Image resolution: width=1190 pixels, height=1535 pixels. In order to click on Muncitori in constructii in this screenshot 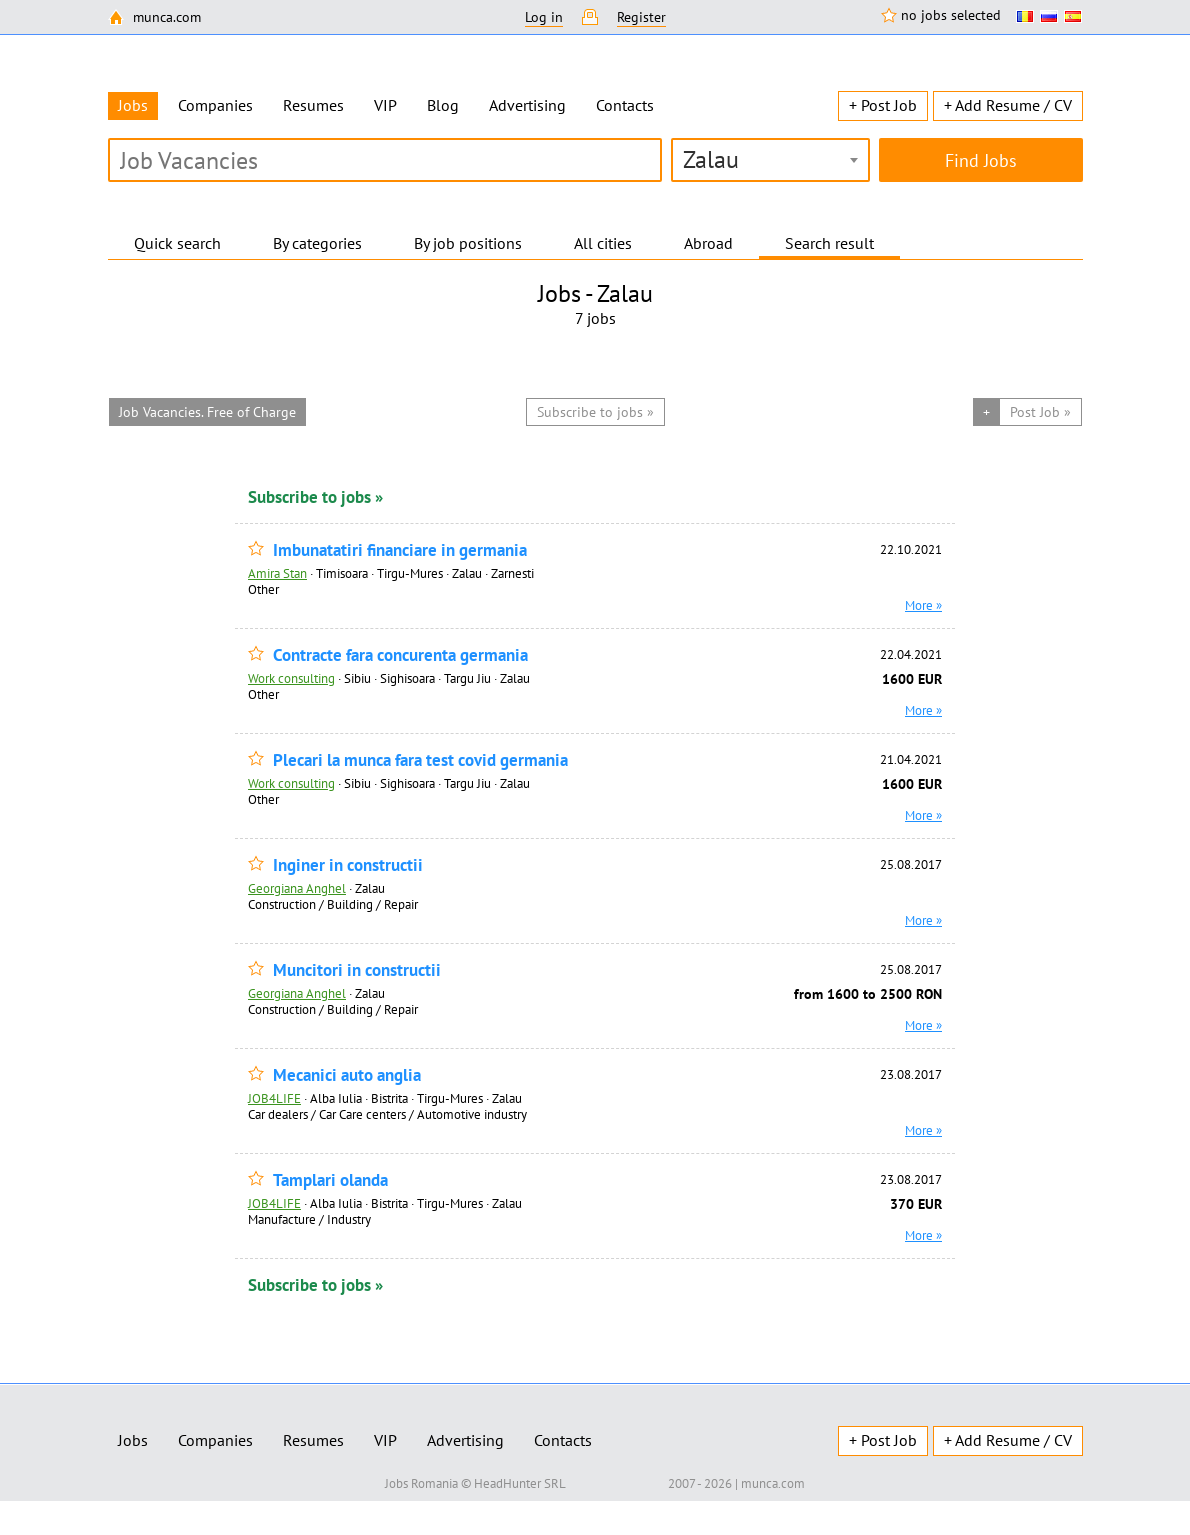, I will do `click(357, 970)`.